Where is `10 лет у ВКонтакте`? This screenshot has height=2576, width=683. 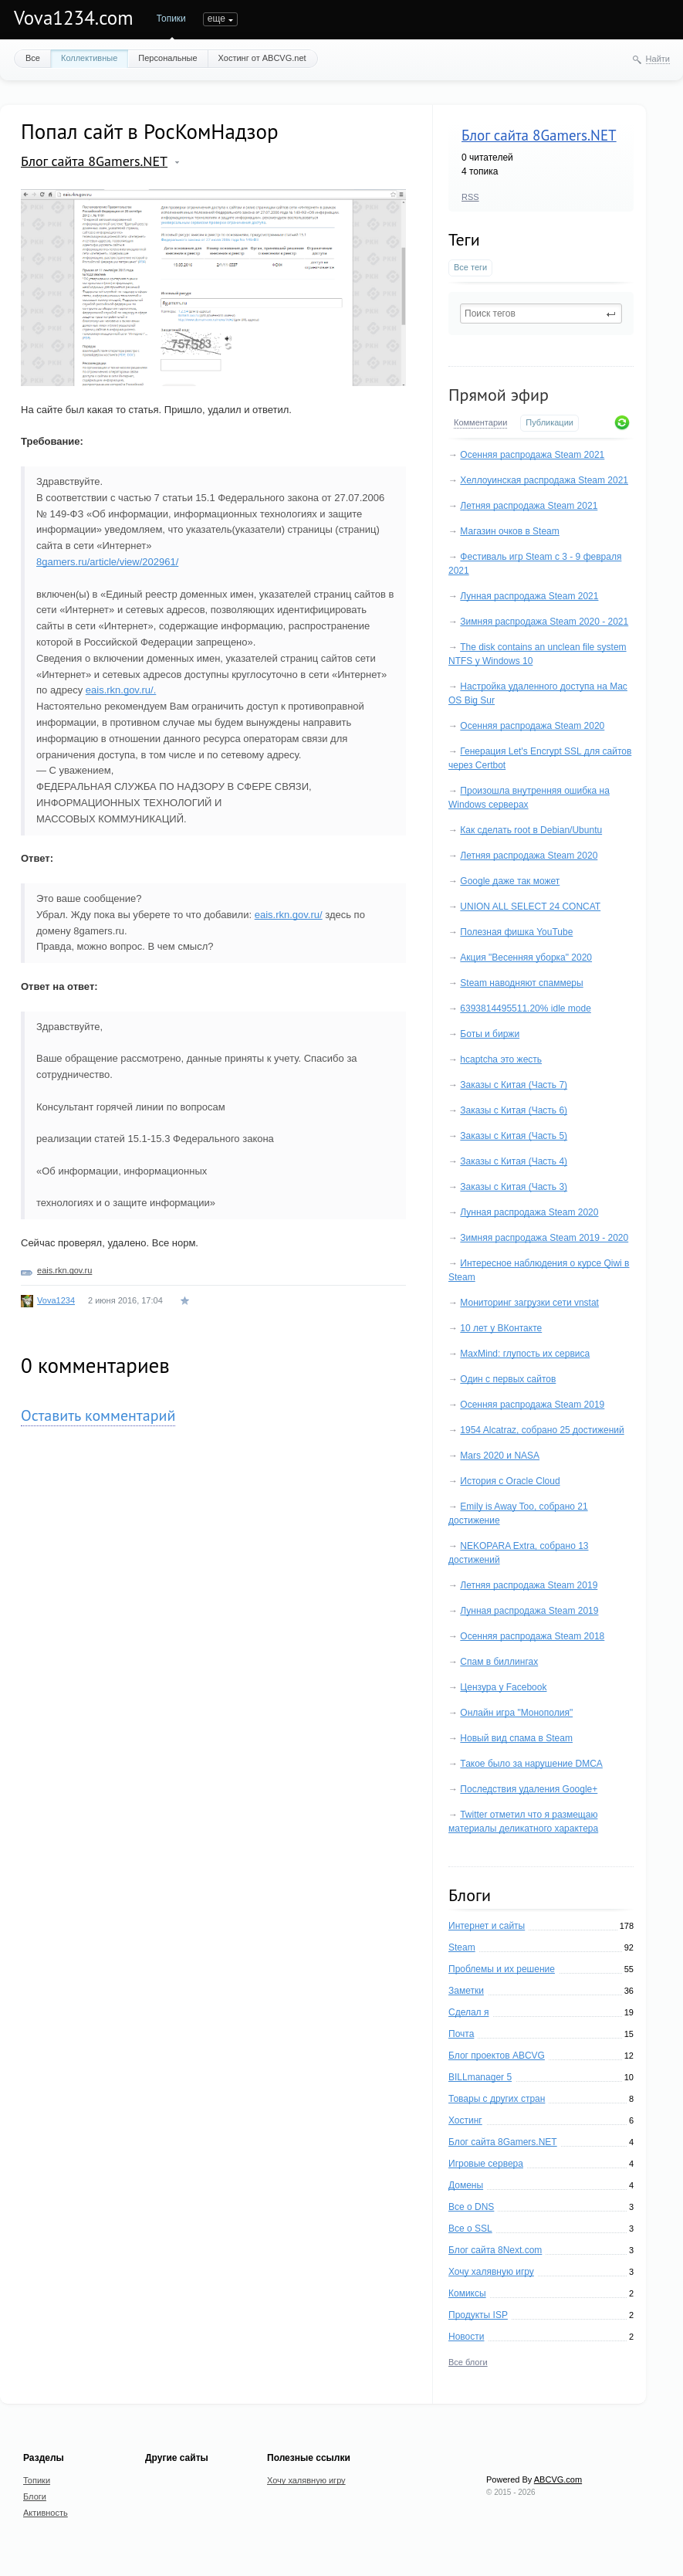
10 лет у ВКонтакте is located at coordinates (501, 1328).